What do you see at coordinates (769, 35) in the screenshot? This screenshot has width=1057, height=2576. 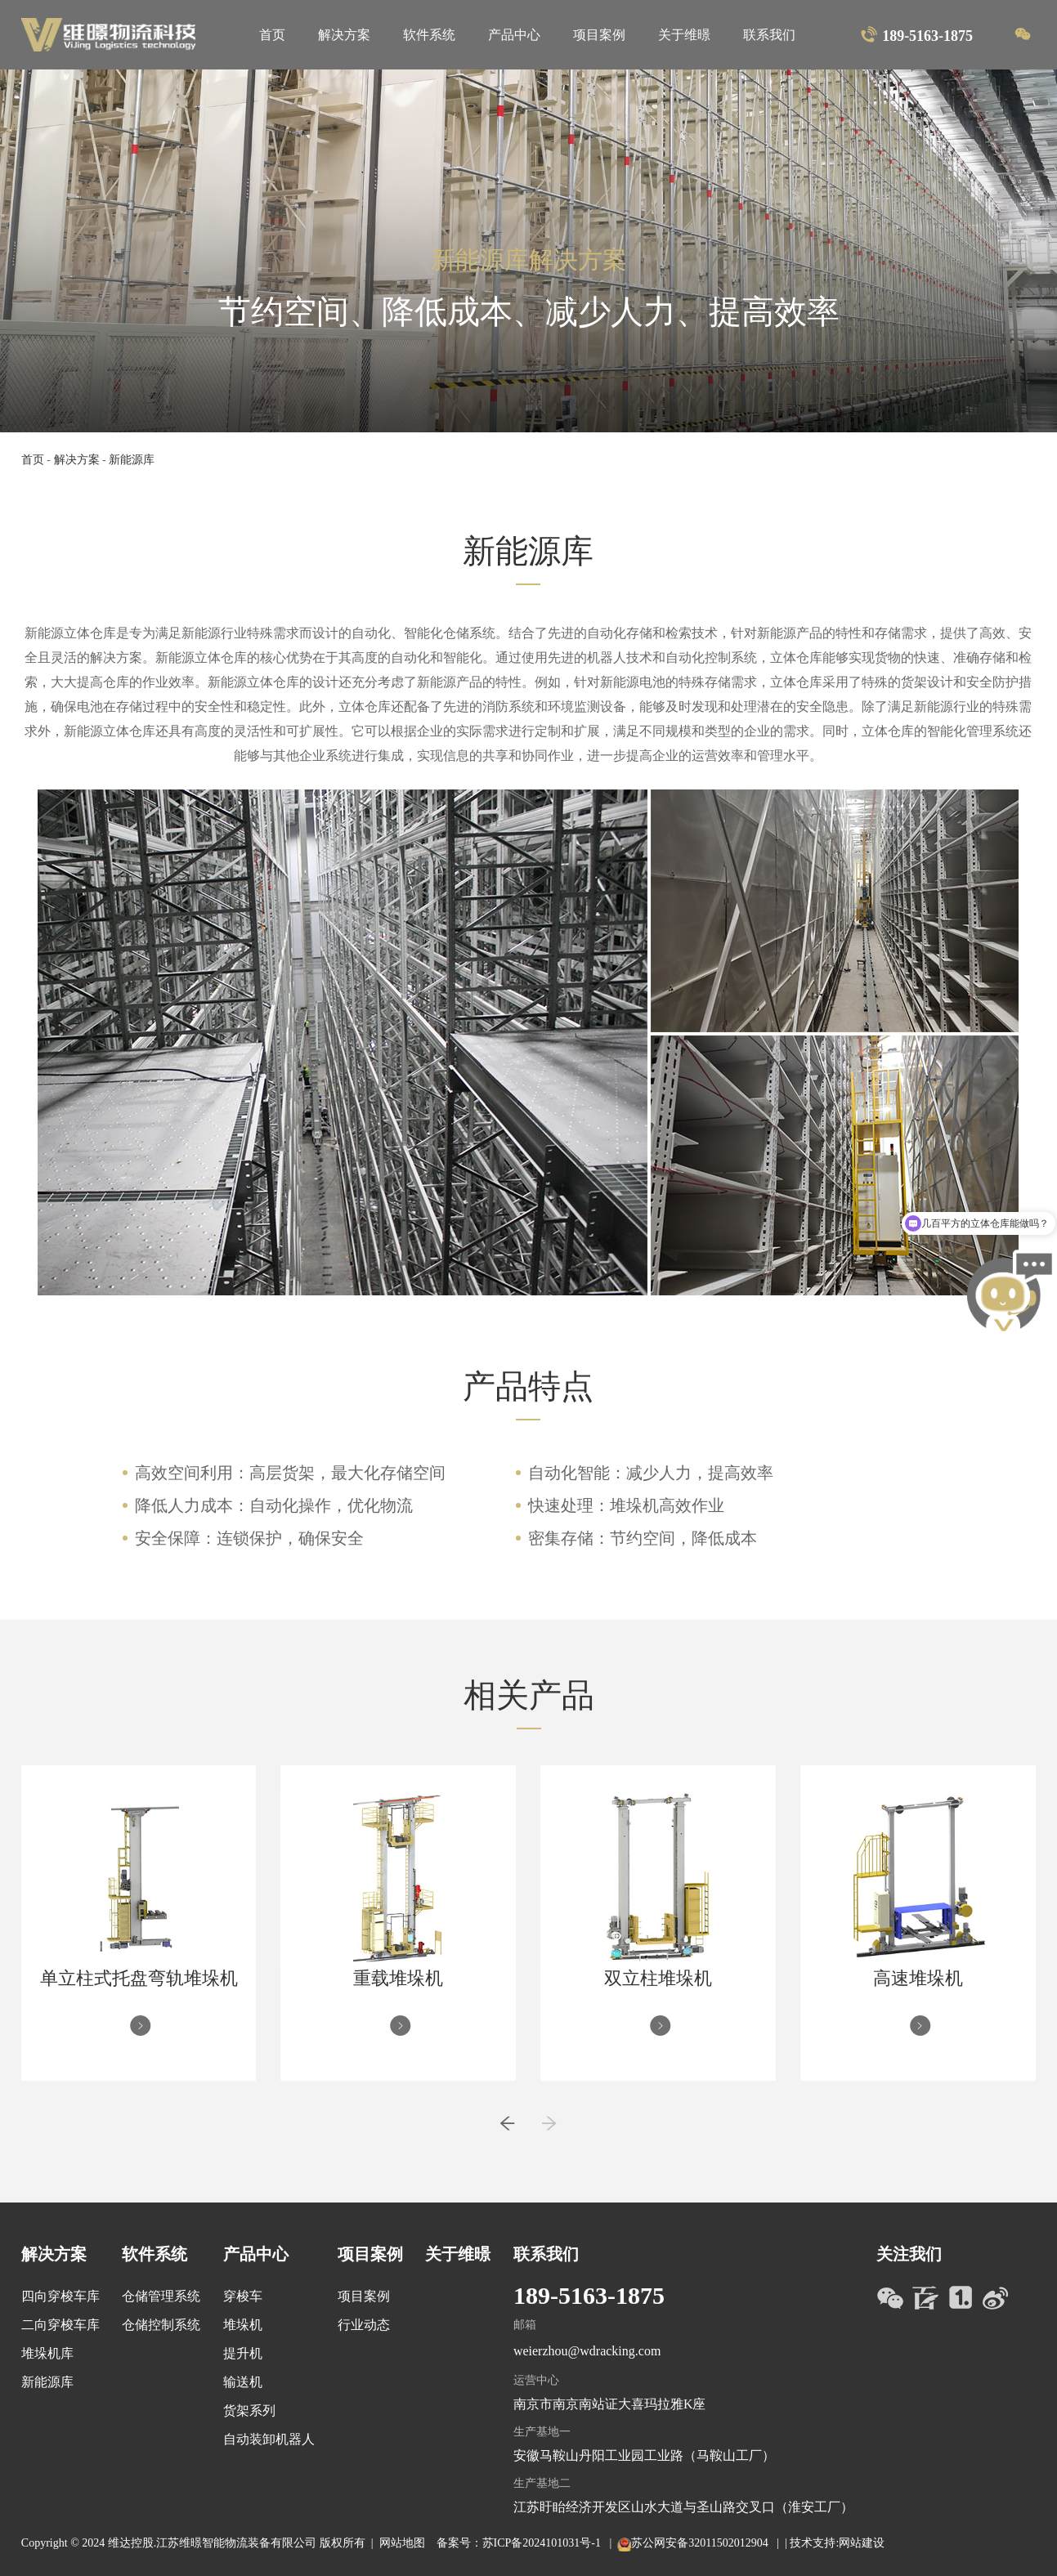 I see `联系我们` at bounding box center [769, 35].